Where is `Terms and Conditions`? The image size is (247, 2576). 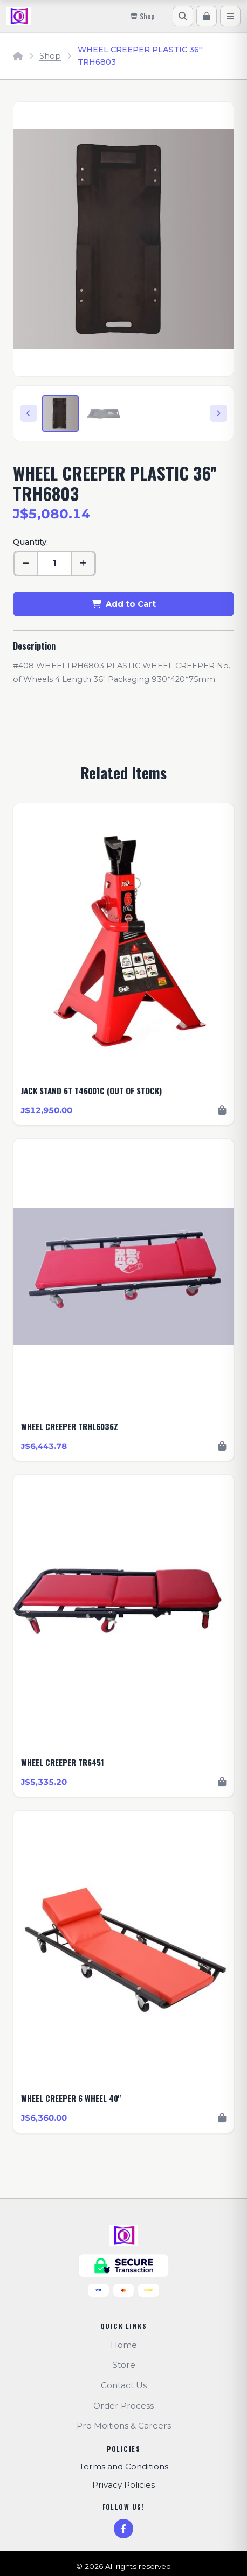
Terms and Conditions is located at coordinates (123, 2466).